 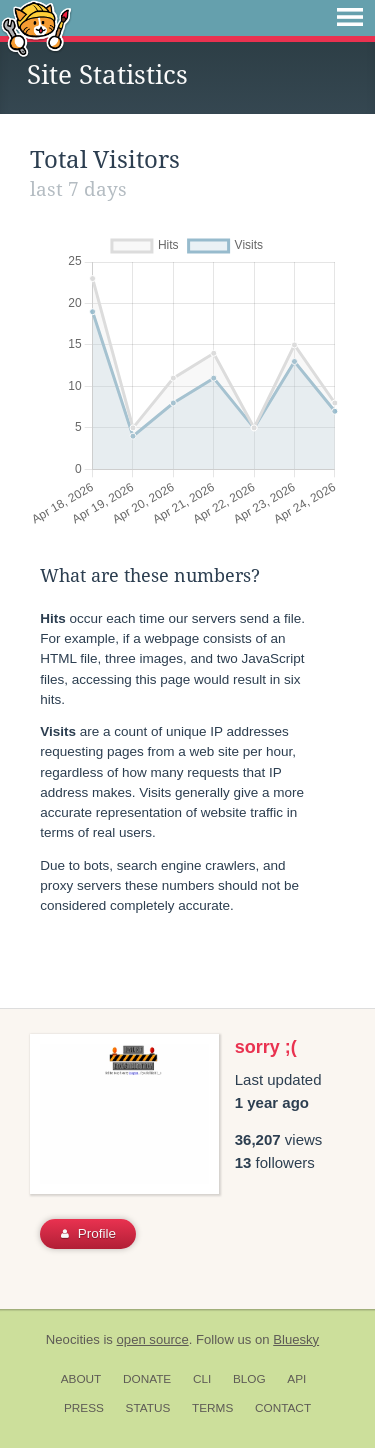 What do you see at coordinates (73, 1339) in the screenshot?
I see `Neocities` at bounding box center [73, 1339].